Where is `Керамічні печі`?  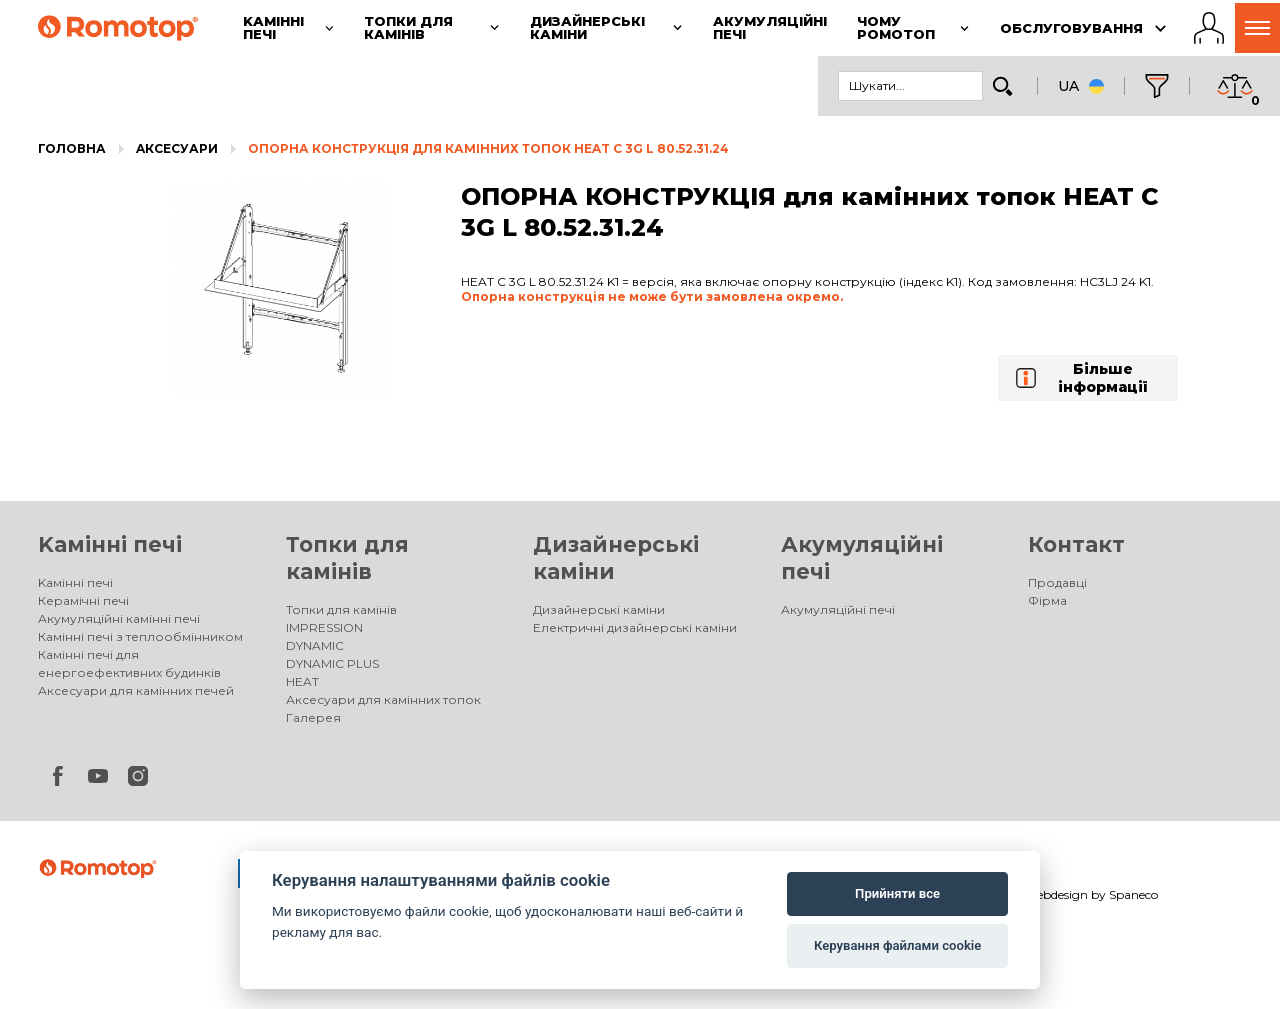 Керамічні печі is located at coordinates (83, 600).